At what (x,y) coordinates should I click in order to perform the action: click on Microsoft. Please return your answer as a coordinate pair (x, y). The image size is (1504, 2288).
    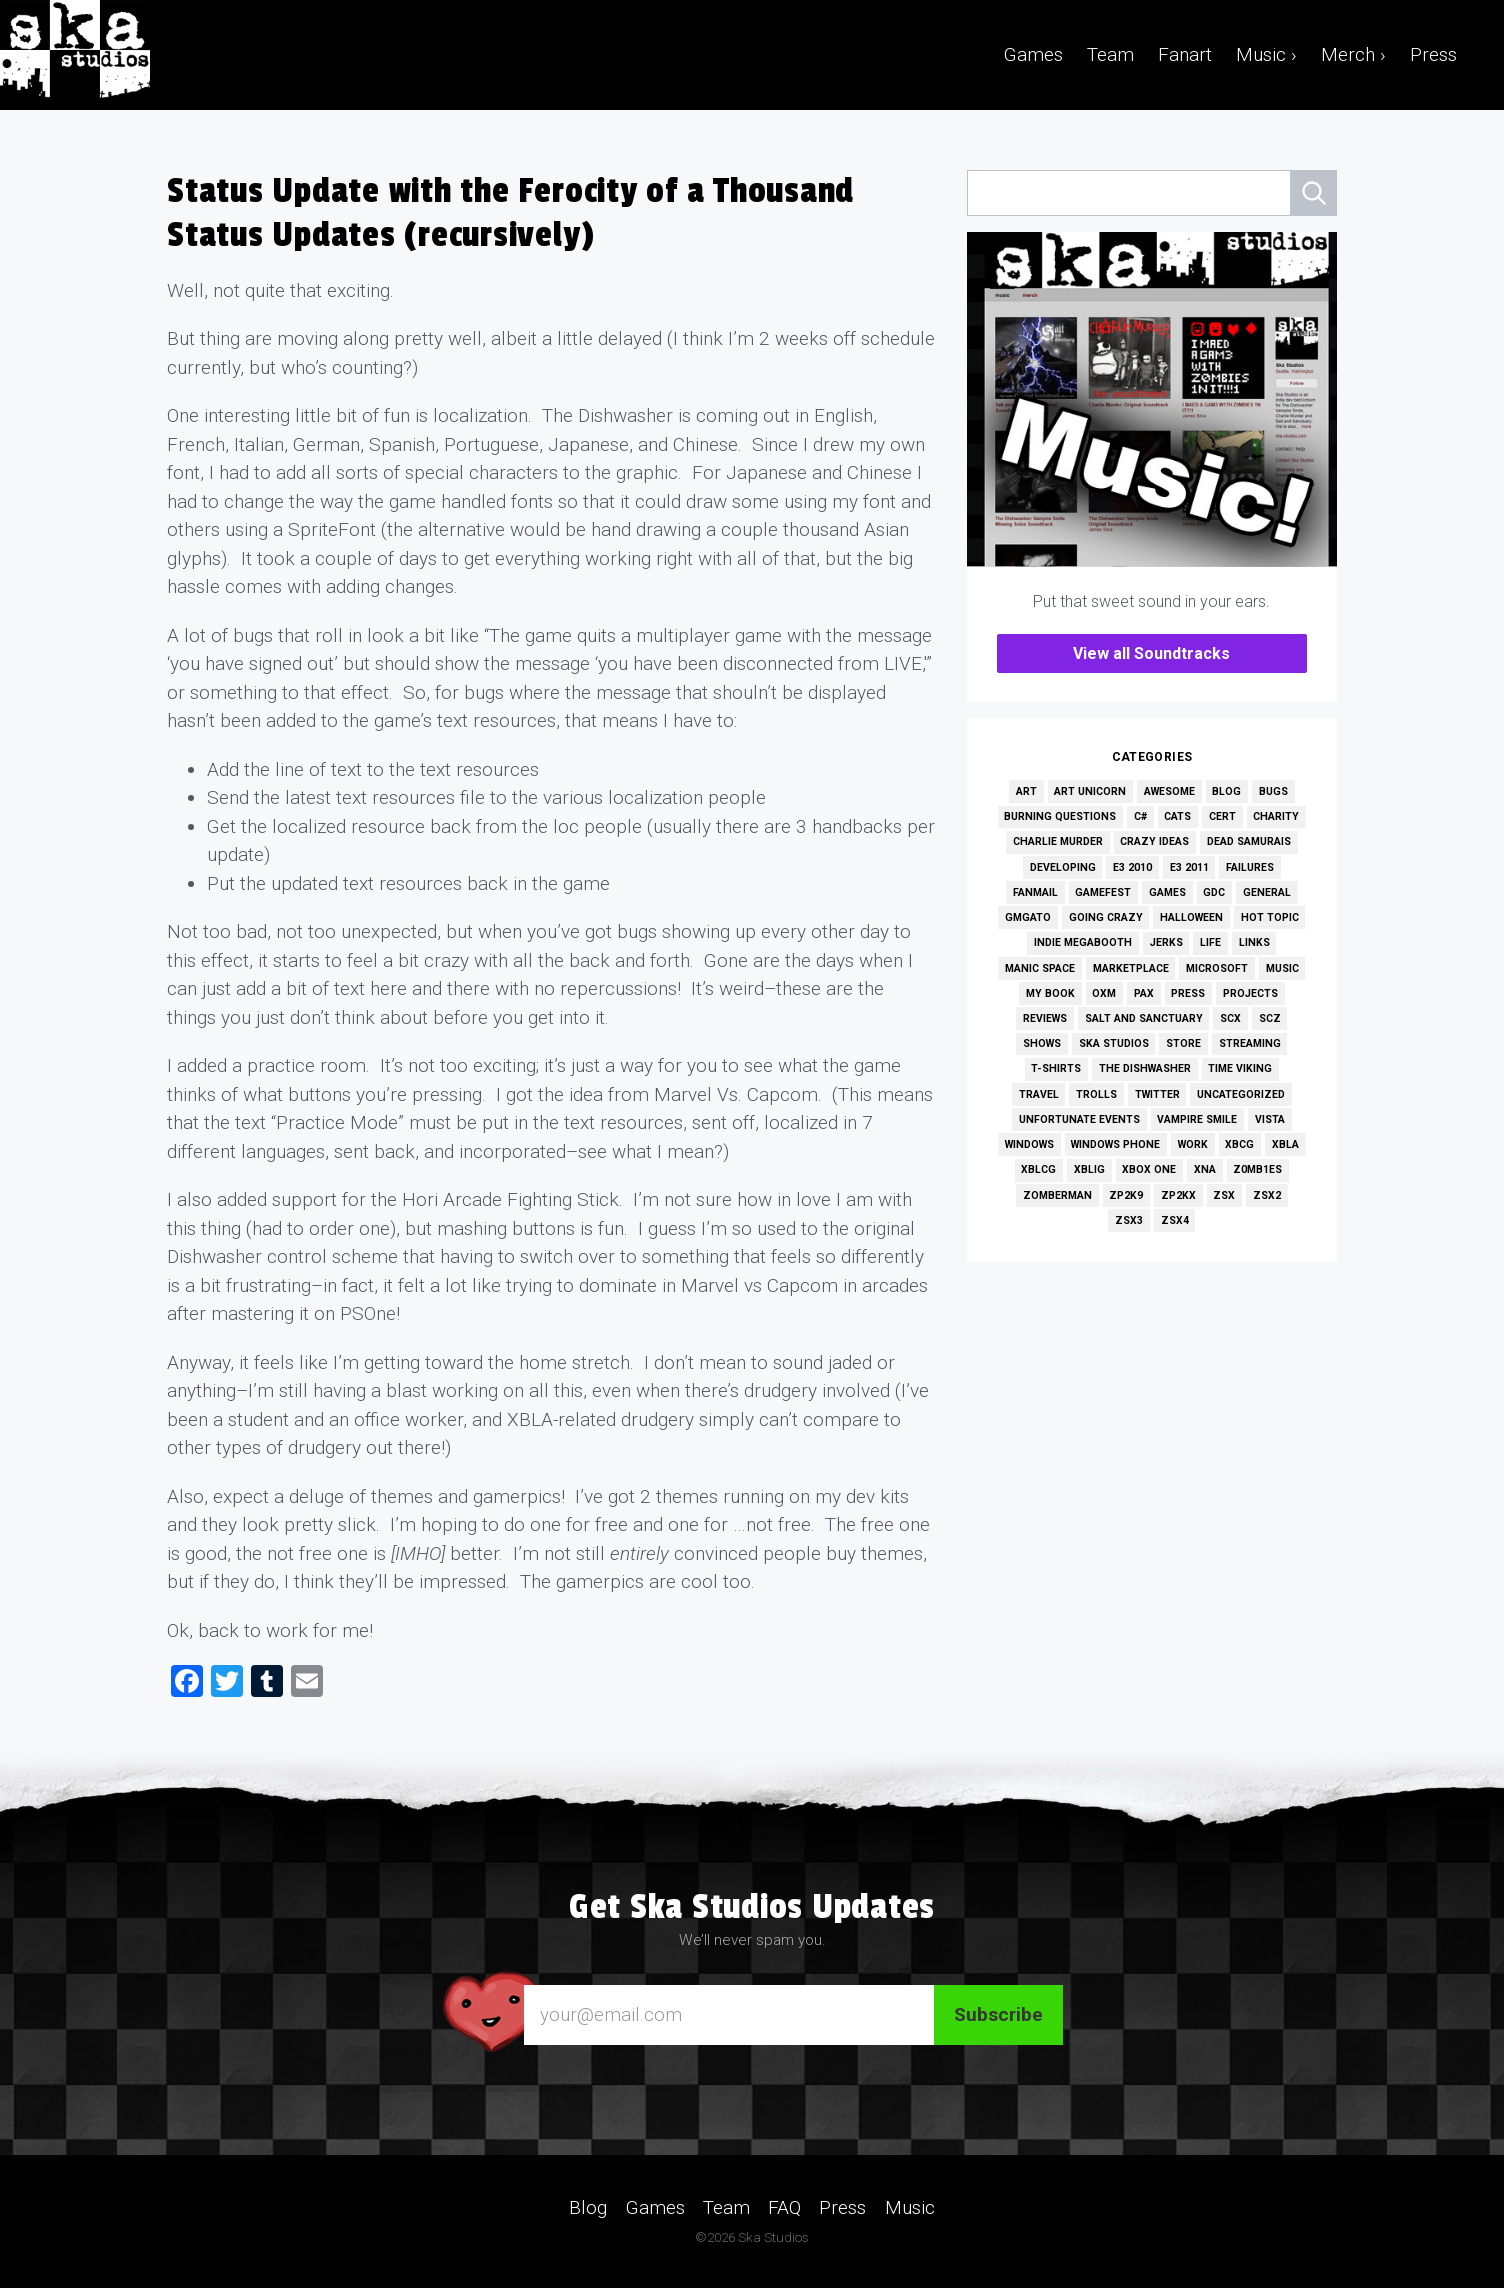
    Looking at the image, I should click on (1217, 968).